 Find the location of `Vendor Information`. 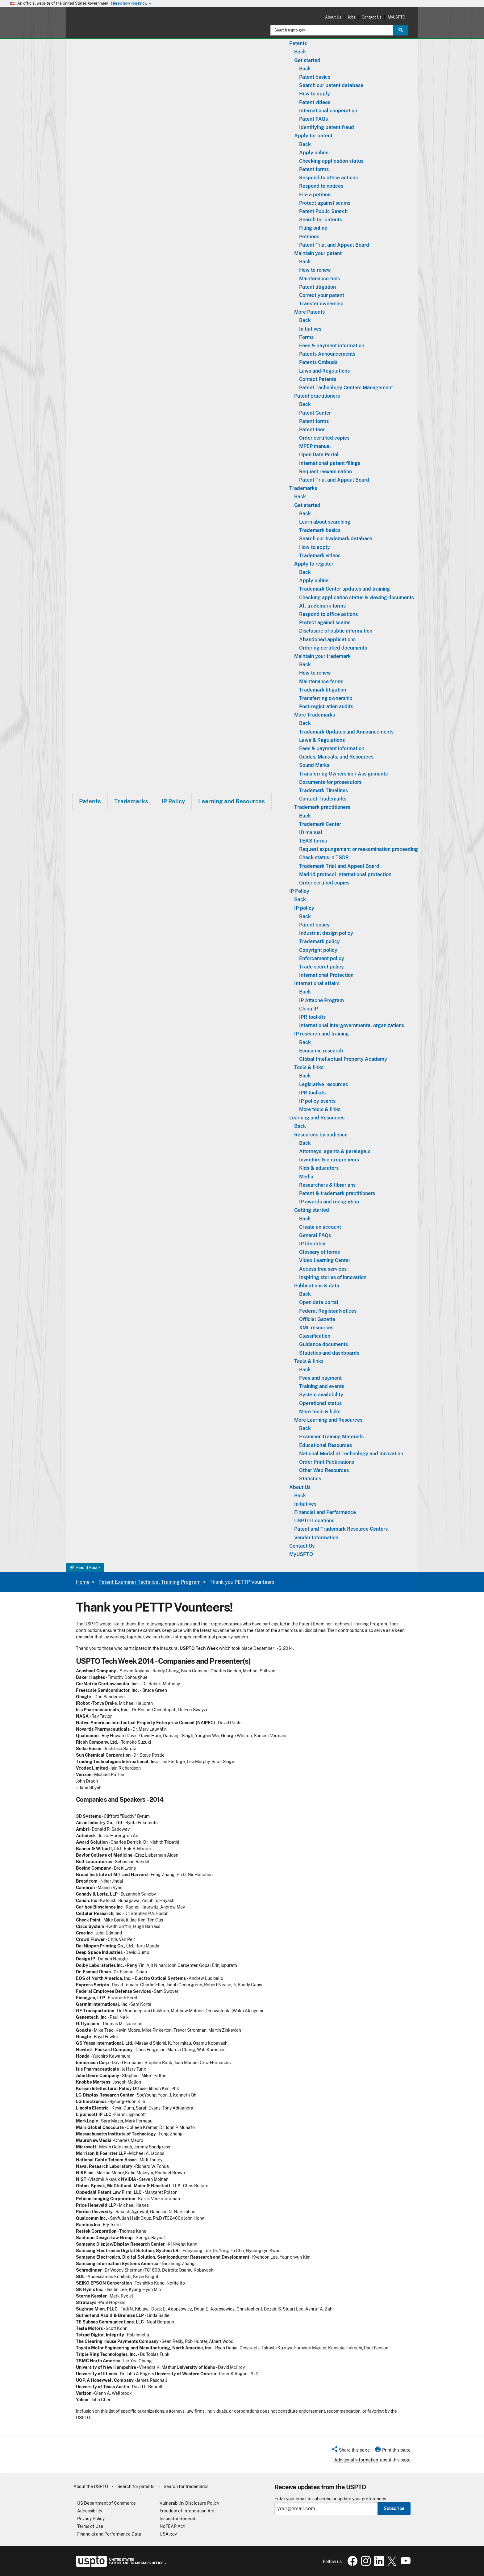

Vendor Information is located at coordinates (316, 1538).